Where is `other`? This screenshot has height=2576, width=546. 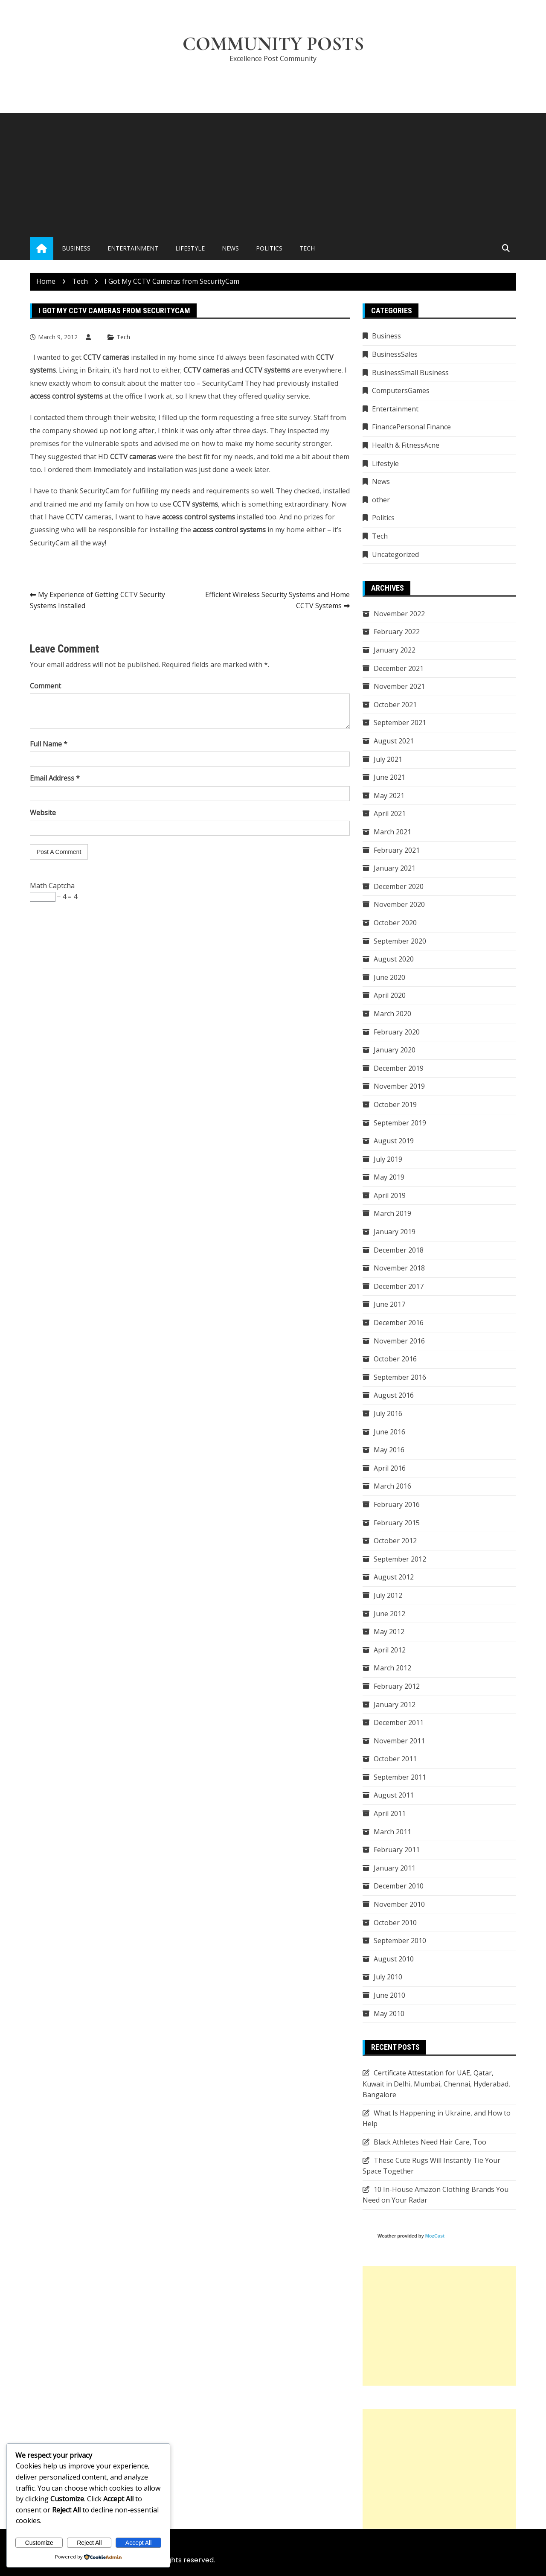 other is located at coordinates (381, 499).